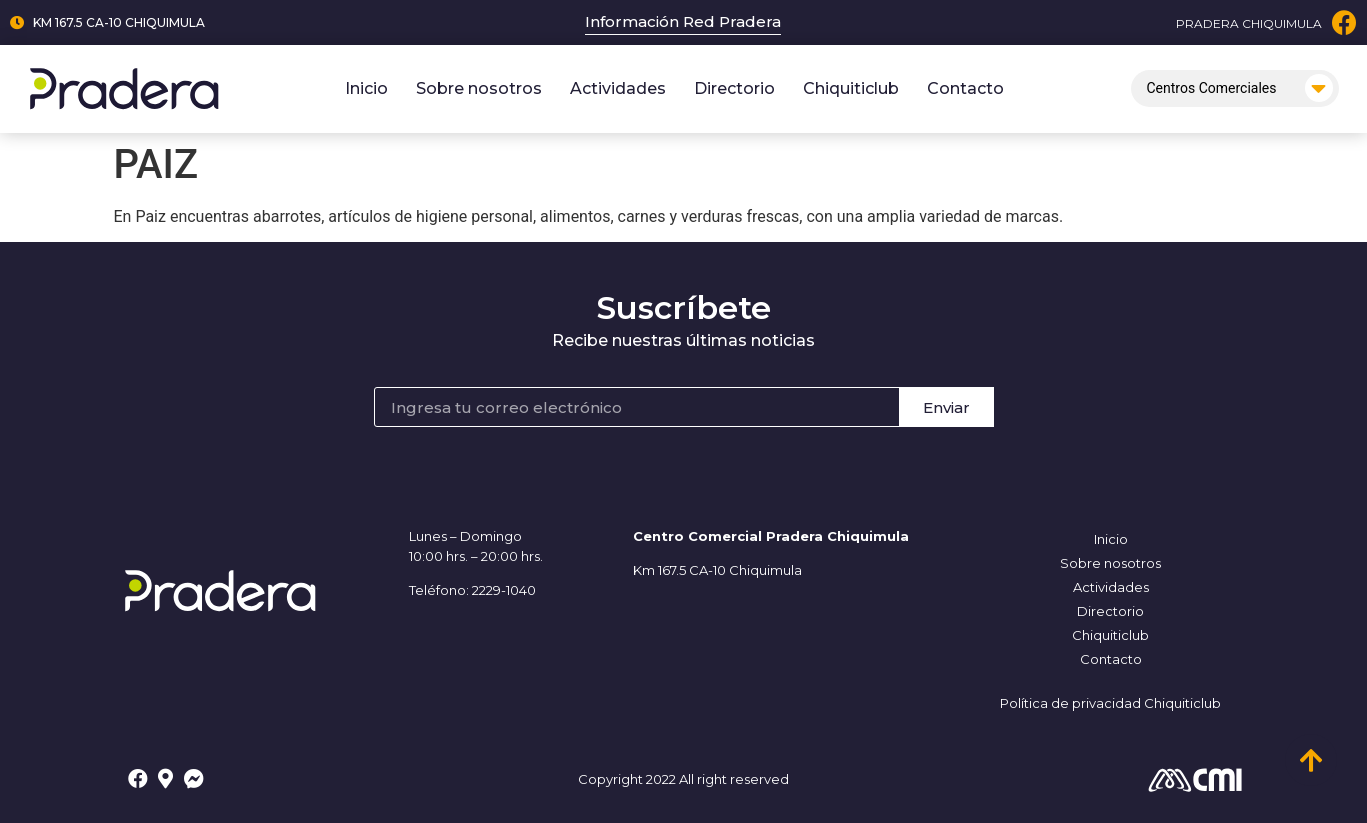 The width and height of the screenshot is (1367, 823). What do you see at coordinates (734, 88) in the screenshot?
I see `Directorio` at bounding box center [734, 88].